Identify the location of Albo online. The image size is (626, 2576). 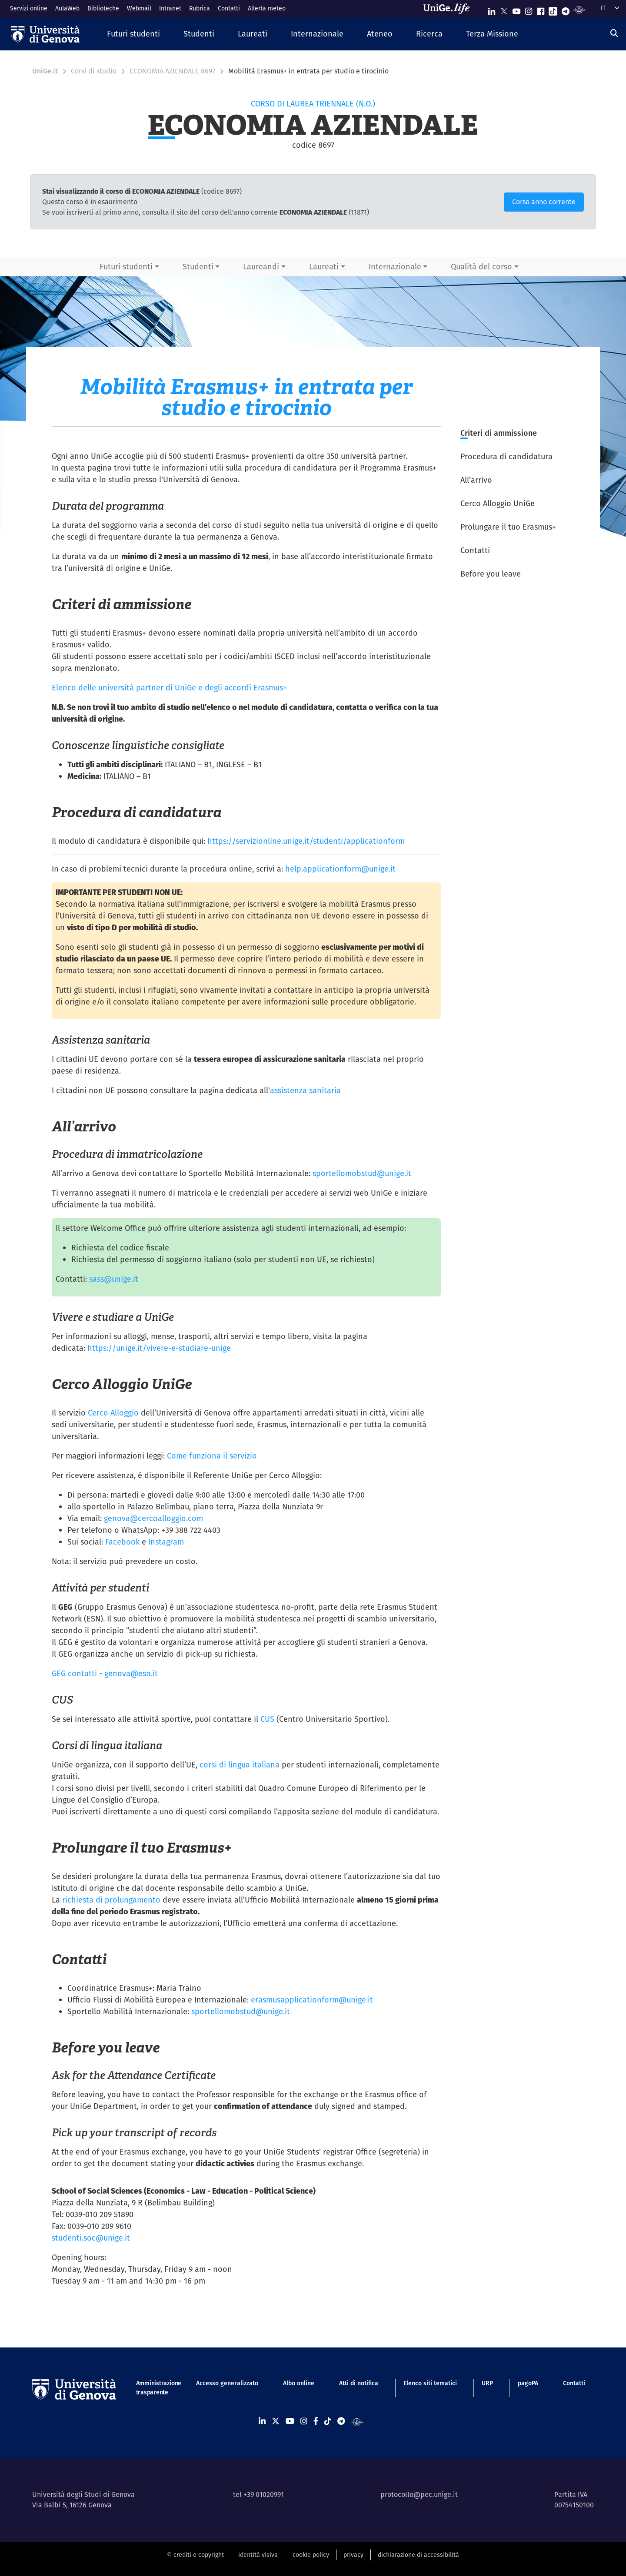
(298, 2383).